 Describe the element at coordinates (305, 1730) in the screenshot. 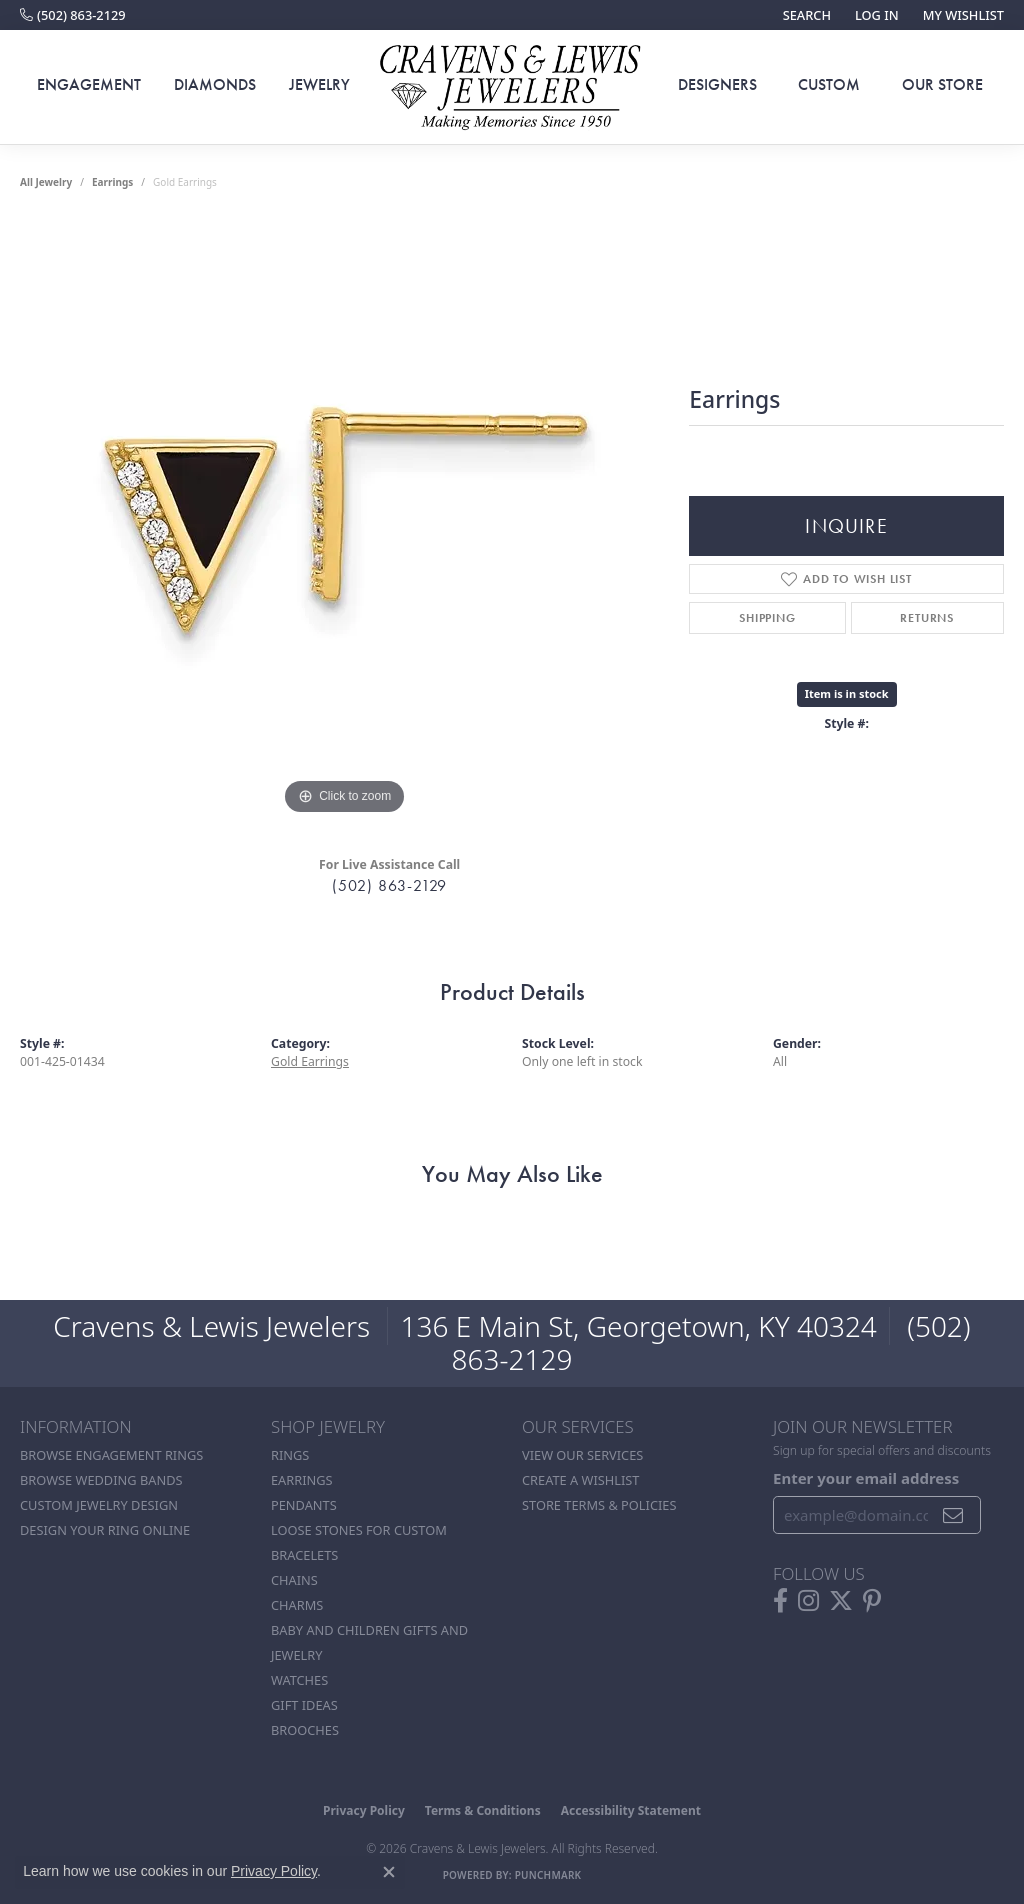

I see `Brooches [menuitem]` at that location.